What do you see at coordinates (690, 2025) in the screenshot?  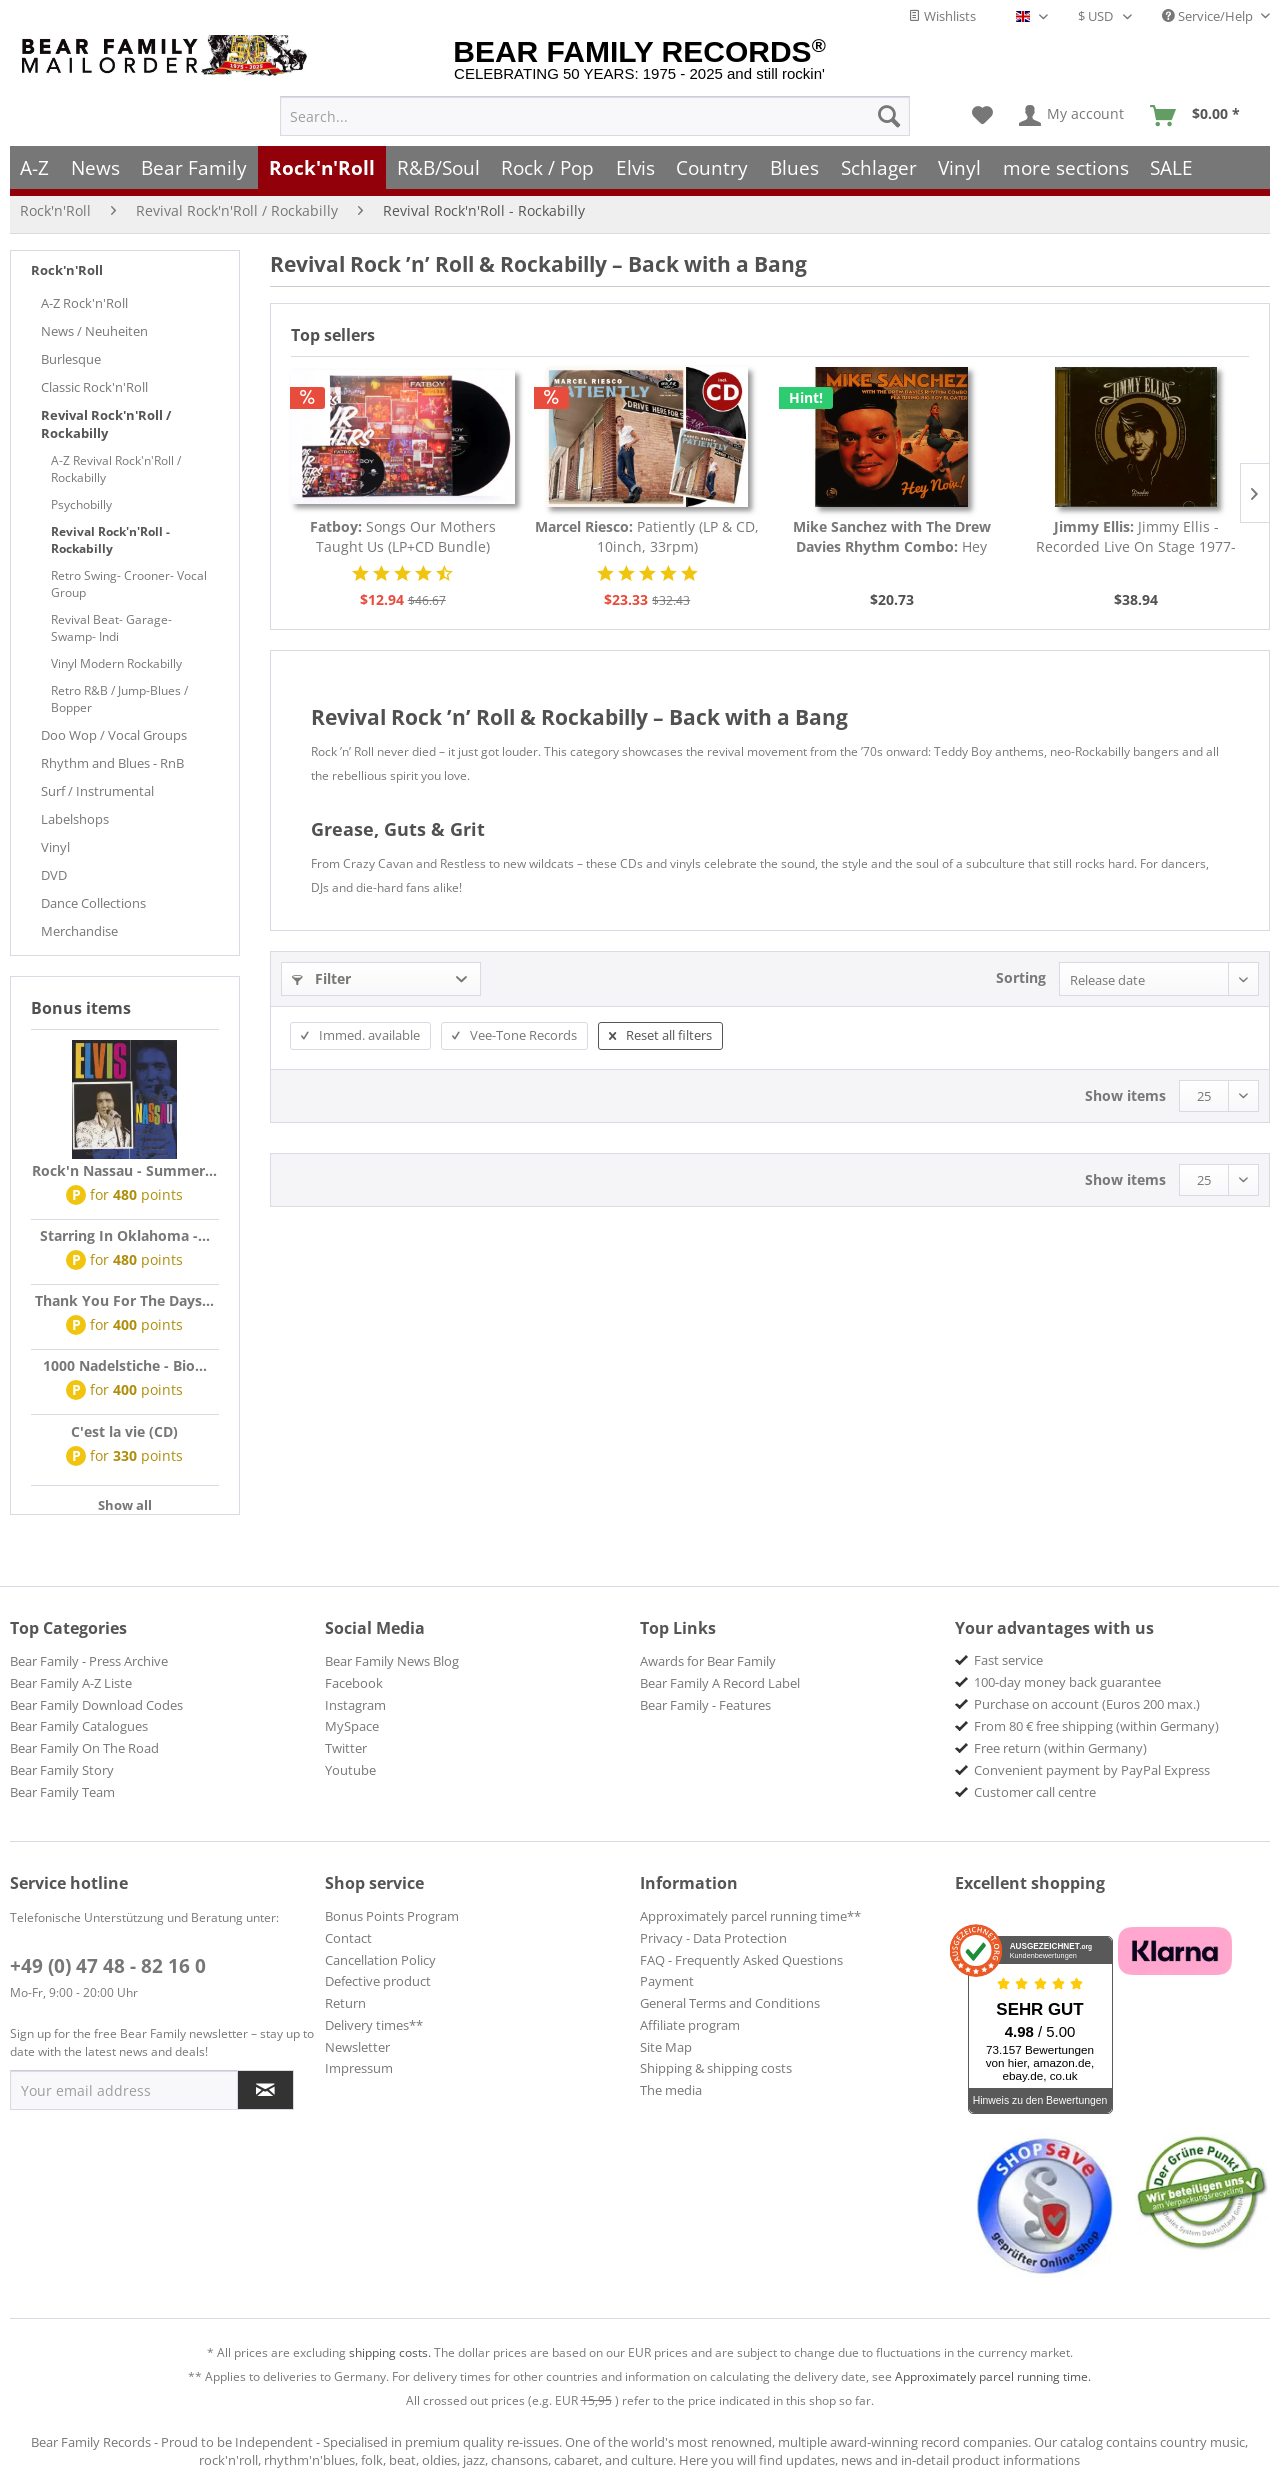 I see `Affiliate program` at bounding box center [690, 2025].